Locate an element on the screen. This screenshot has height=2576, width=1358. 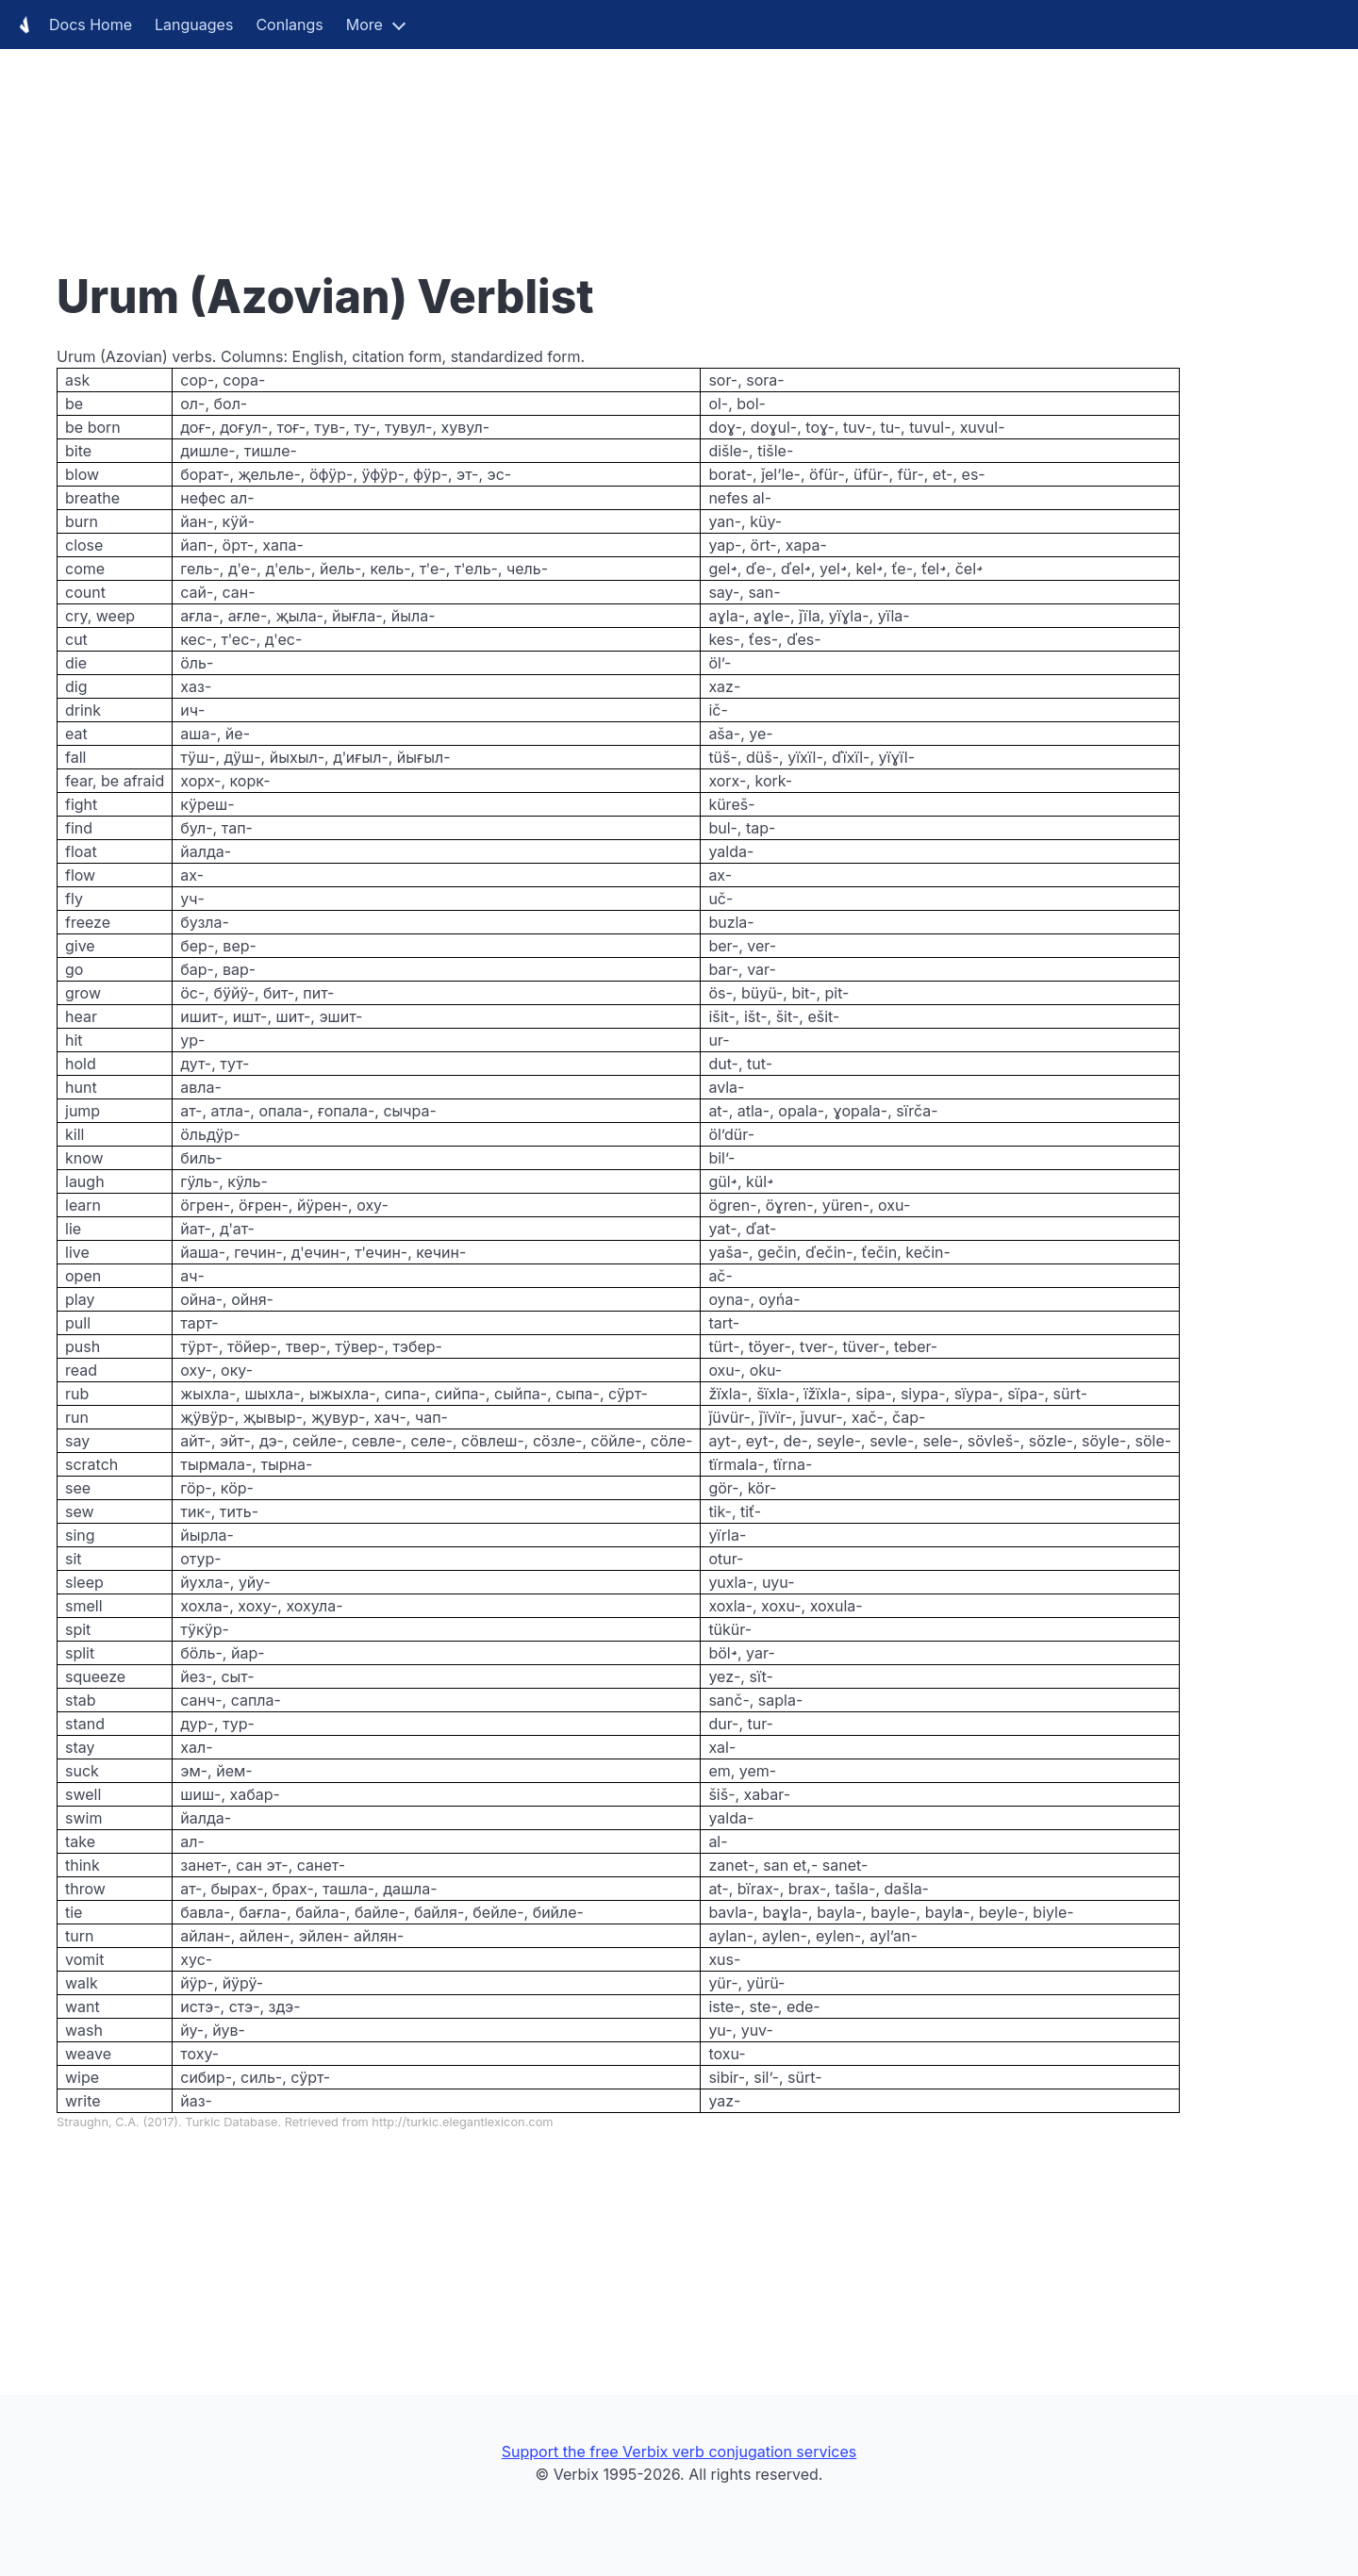
[Advertisement] is located at coordinates (566, 132).